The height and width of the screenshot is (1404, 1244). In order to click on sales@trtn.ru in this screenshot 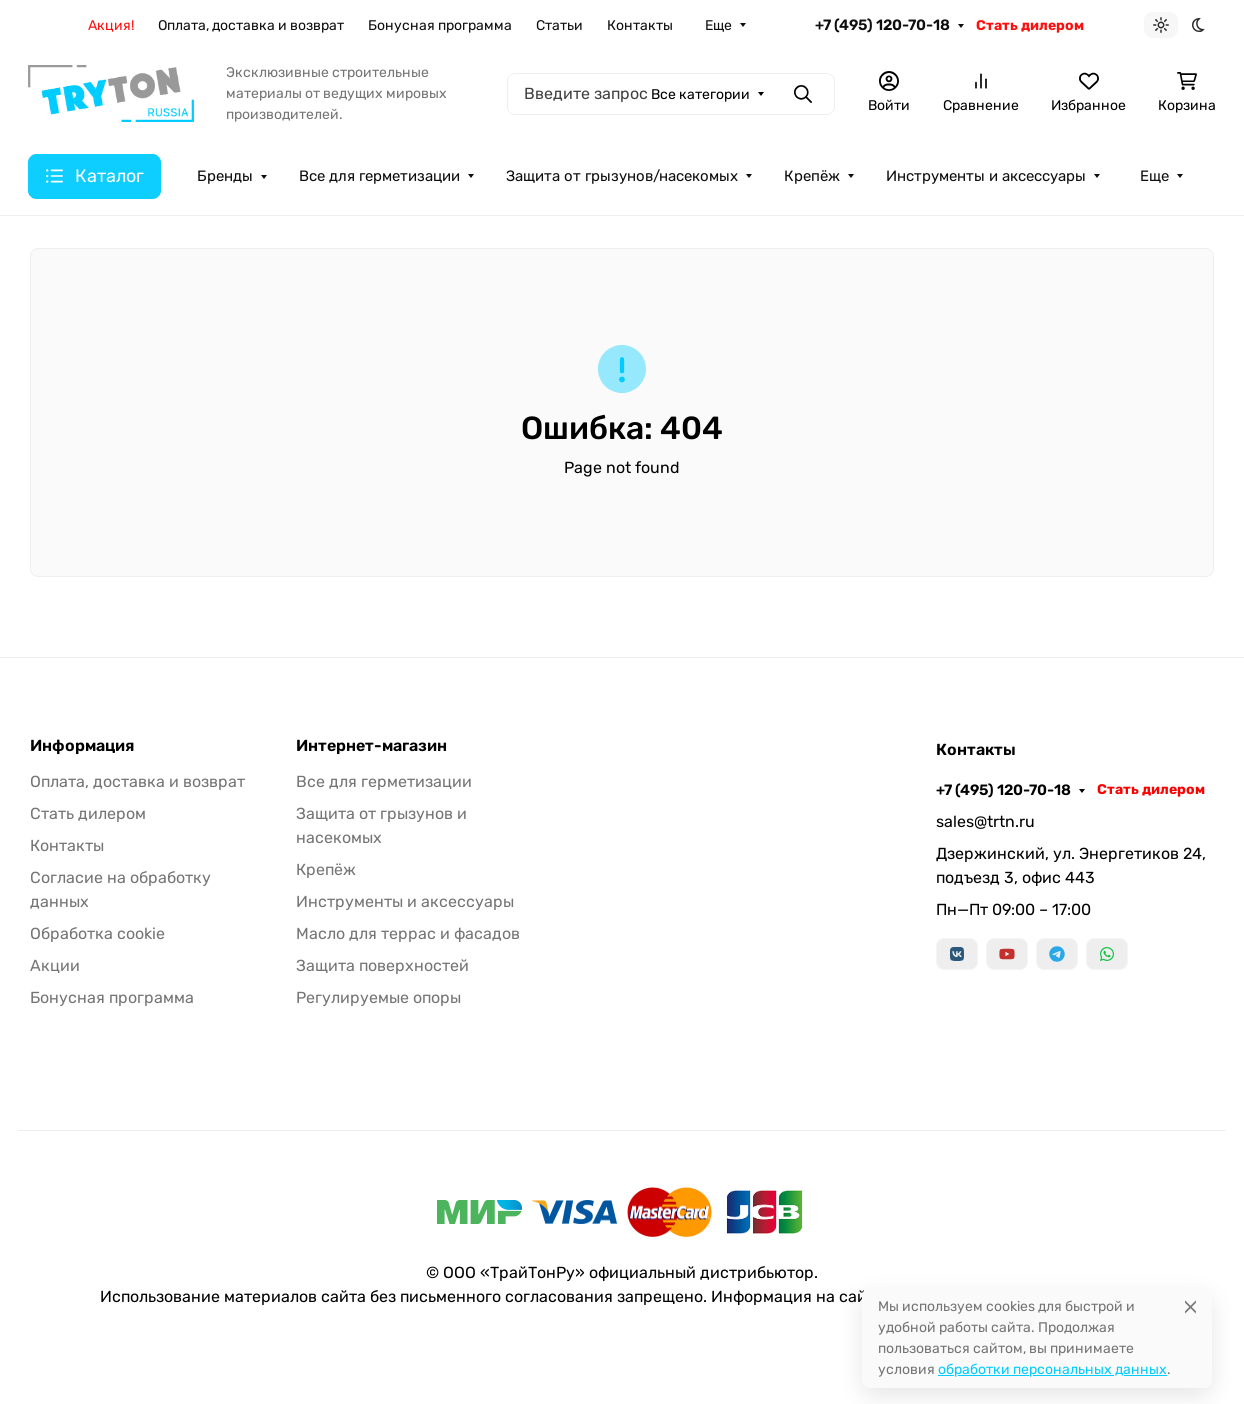, I will do `click(985, 821)`.